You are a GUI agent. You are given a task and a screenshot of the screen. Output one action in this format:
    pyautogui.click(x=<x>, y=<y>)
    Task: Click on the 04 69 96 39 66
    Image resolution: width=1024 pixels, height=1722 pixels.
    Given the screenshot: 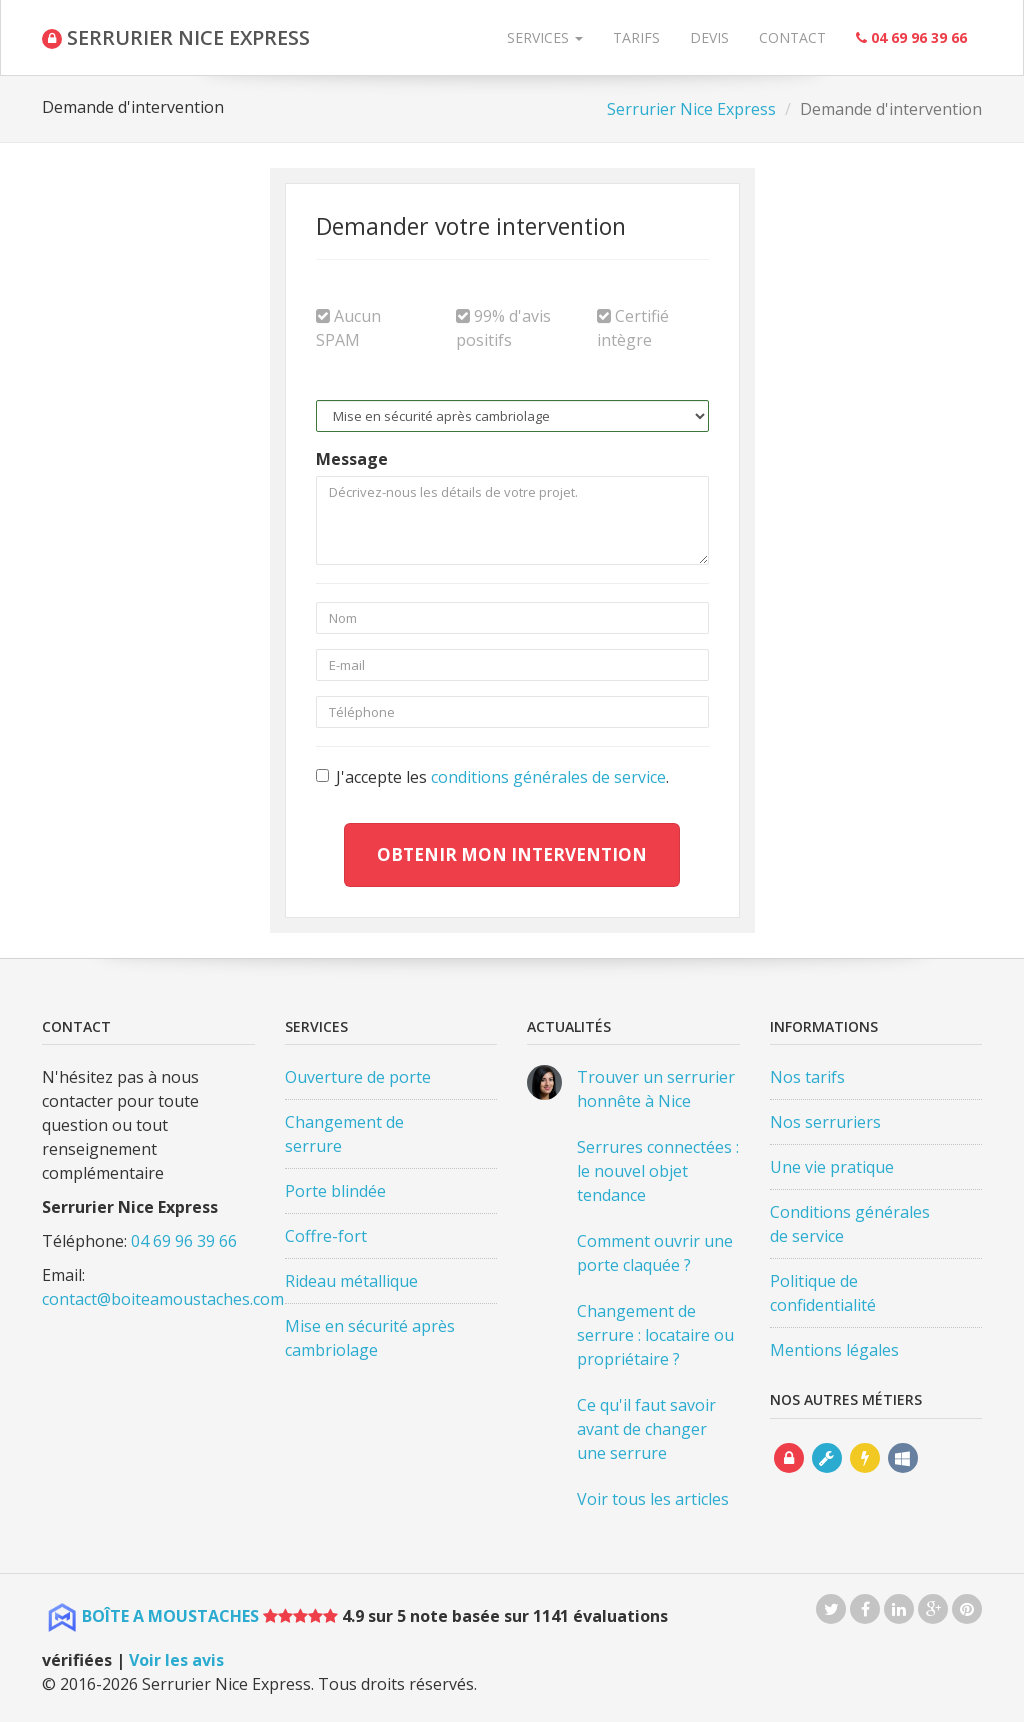 What is the action you would take?
    pyautogui.click(x=184, y=1241)
    